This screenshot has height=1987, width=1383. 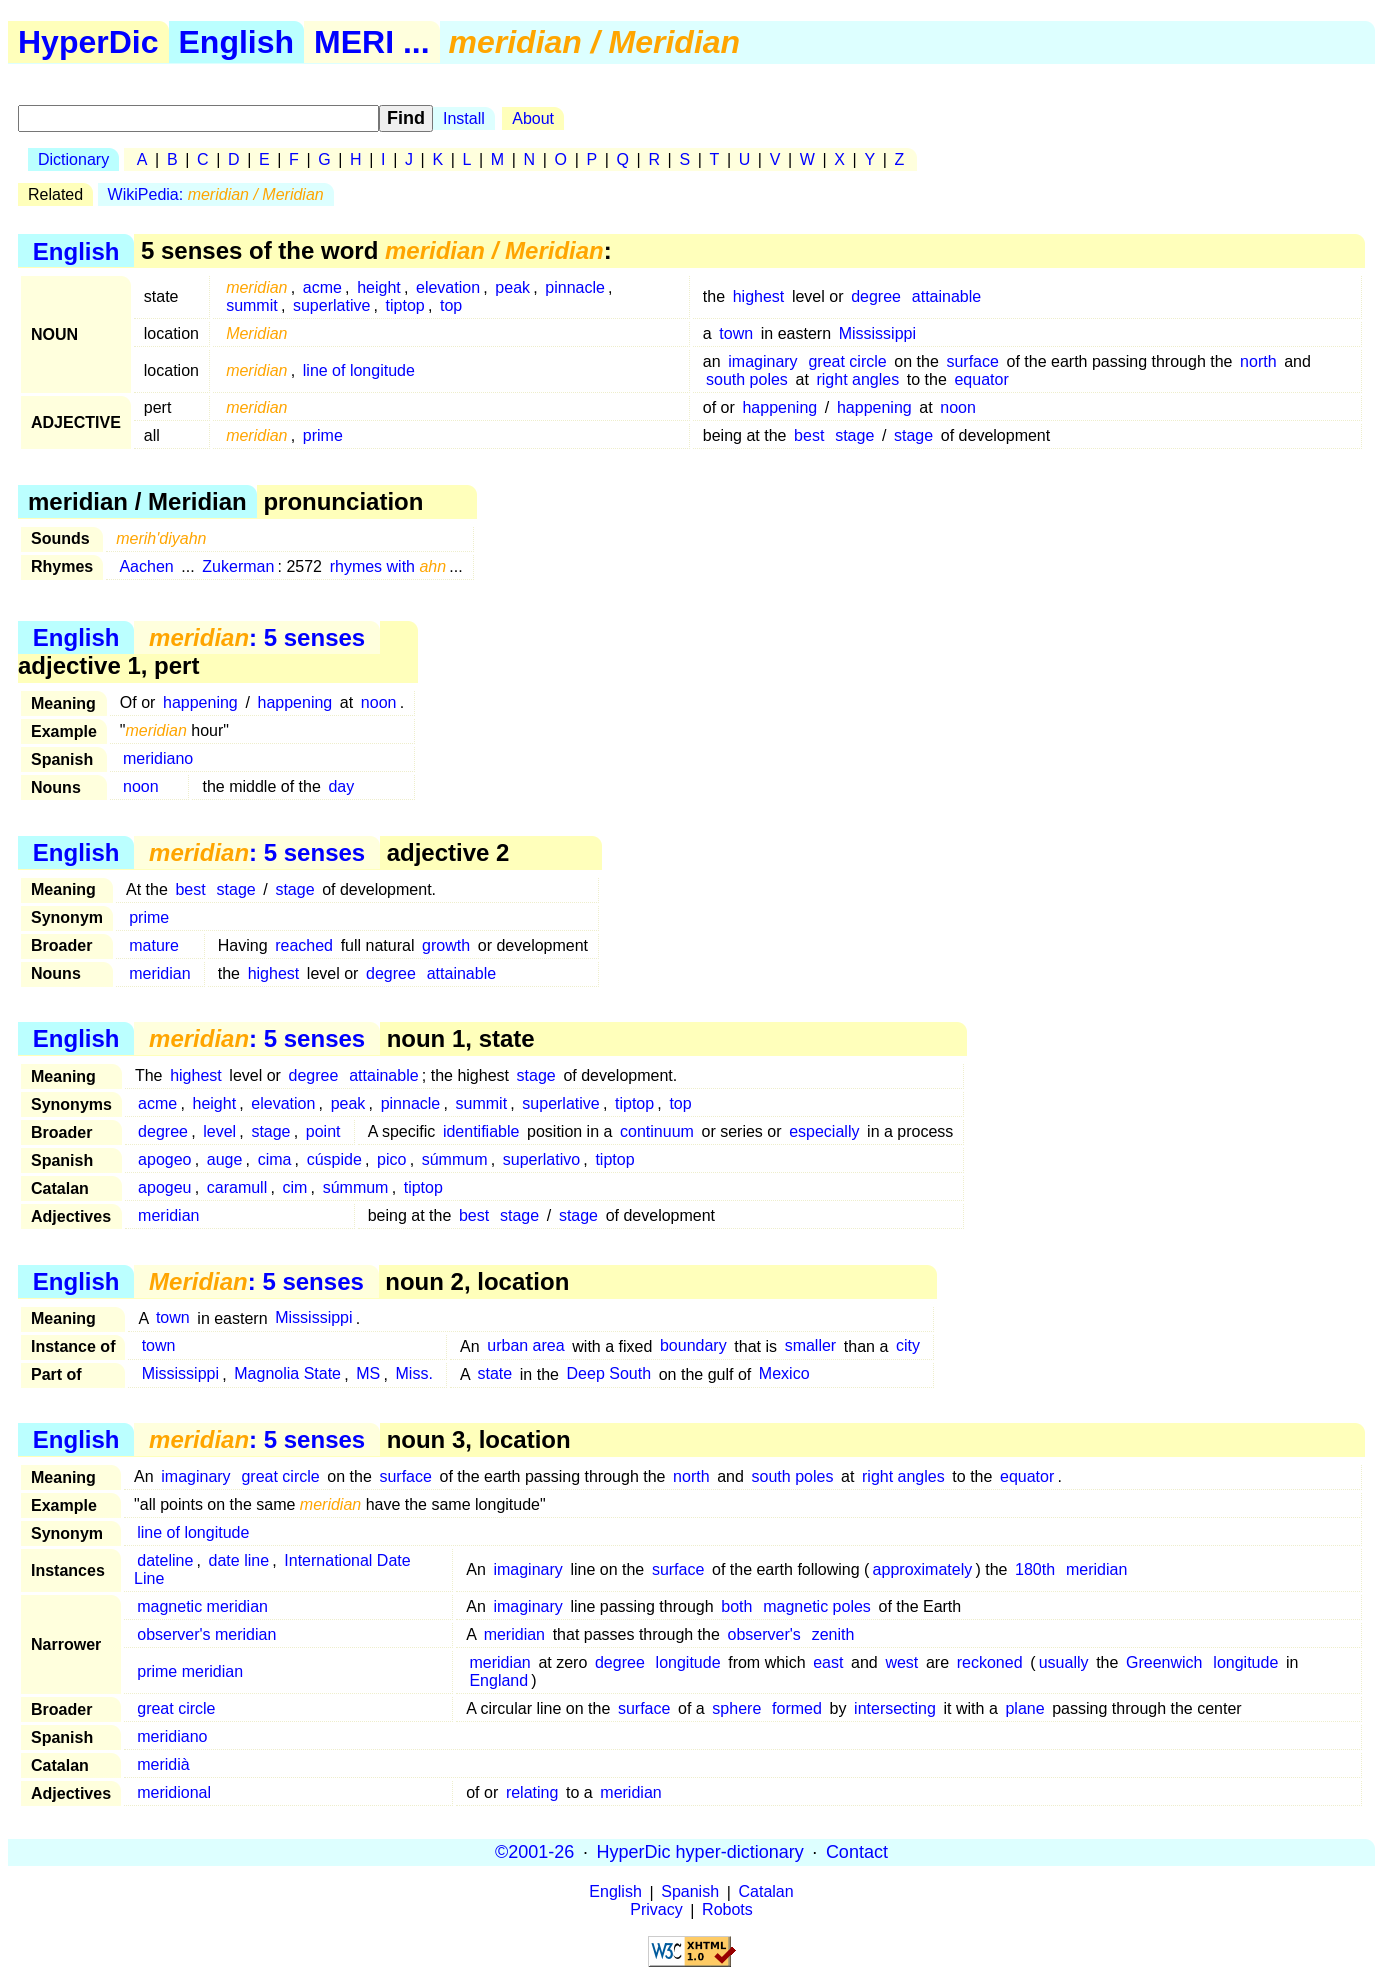 I want to click on prime meridian, so click(x=190, y=1671).